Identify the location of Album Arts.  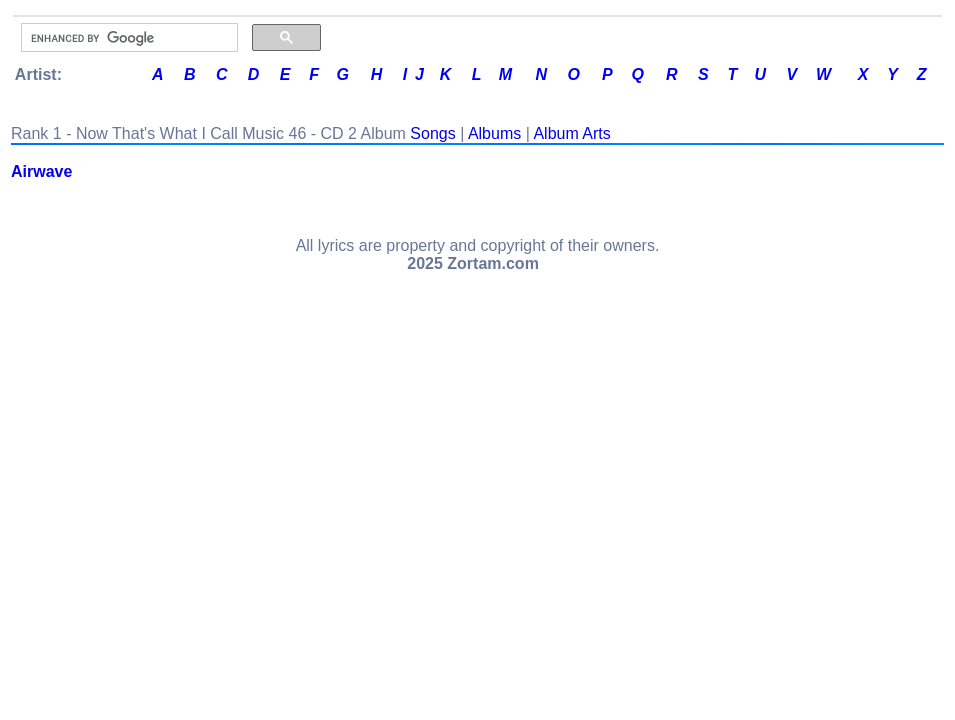
(571, 133).